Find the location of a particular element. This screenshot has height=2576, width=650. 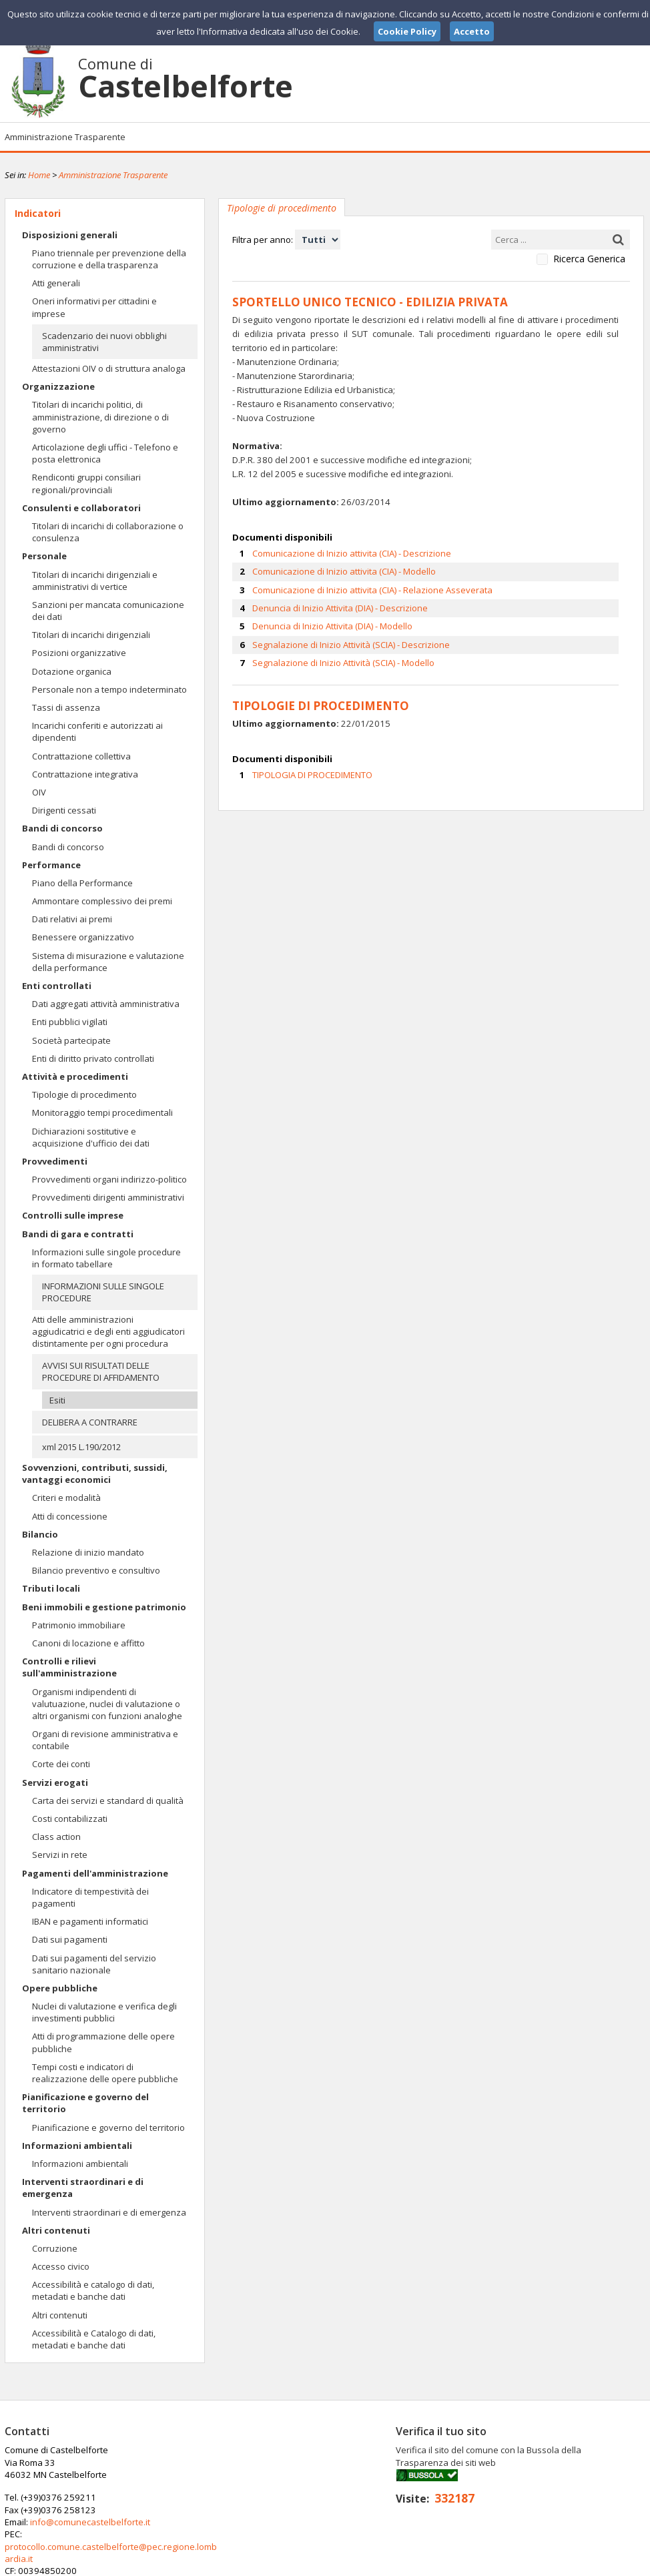

Dati sui pagamenti is located at coordinates (69, 1939).